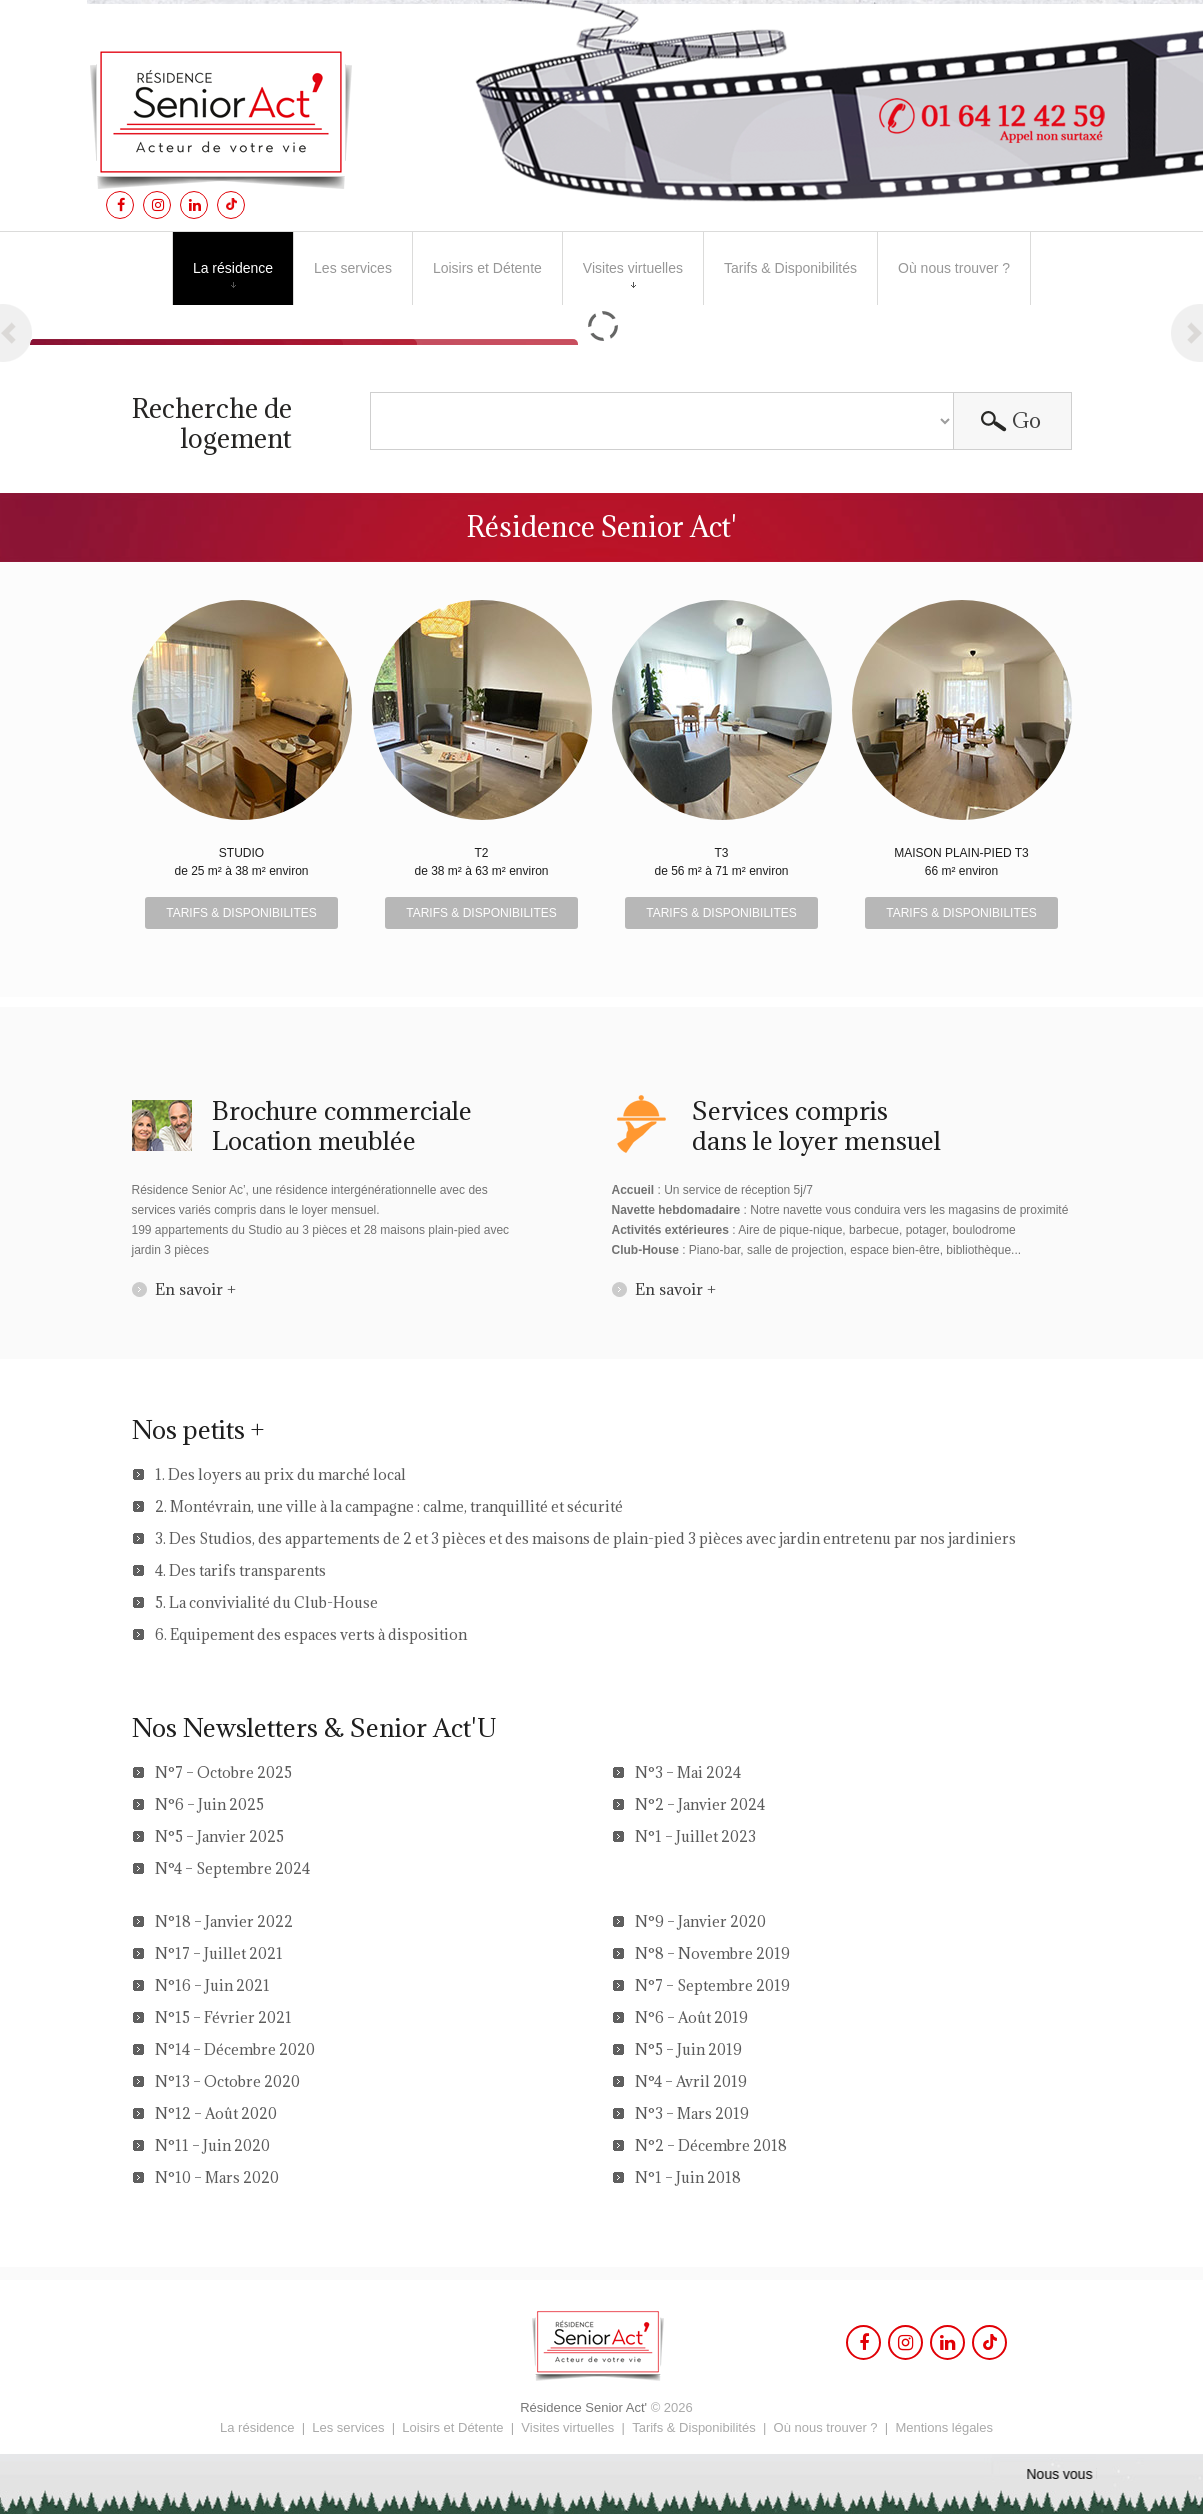 The height and width of the screenshot is (2514, 1203). Describe the element at coordinates (224, 1921) in the screenshot. I see `N°18 – Janvier 2022` at that location.